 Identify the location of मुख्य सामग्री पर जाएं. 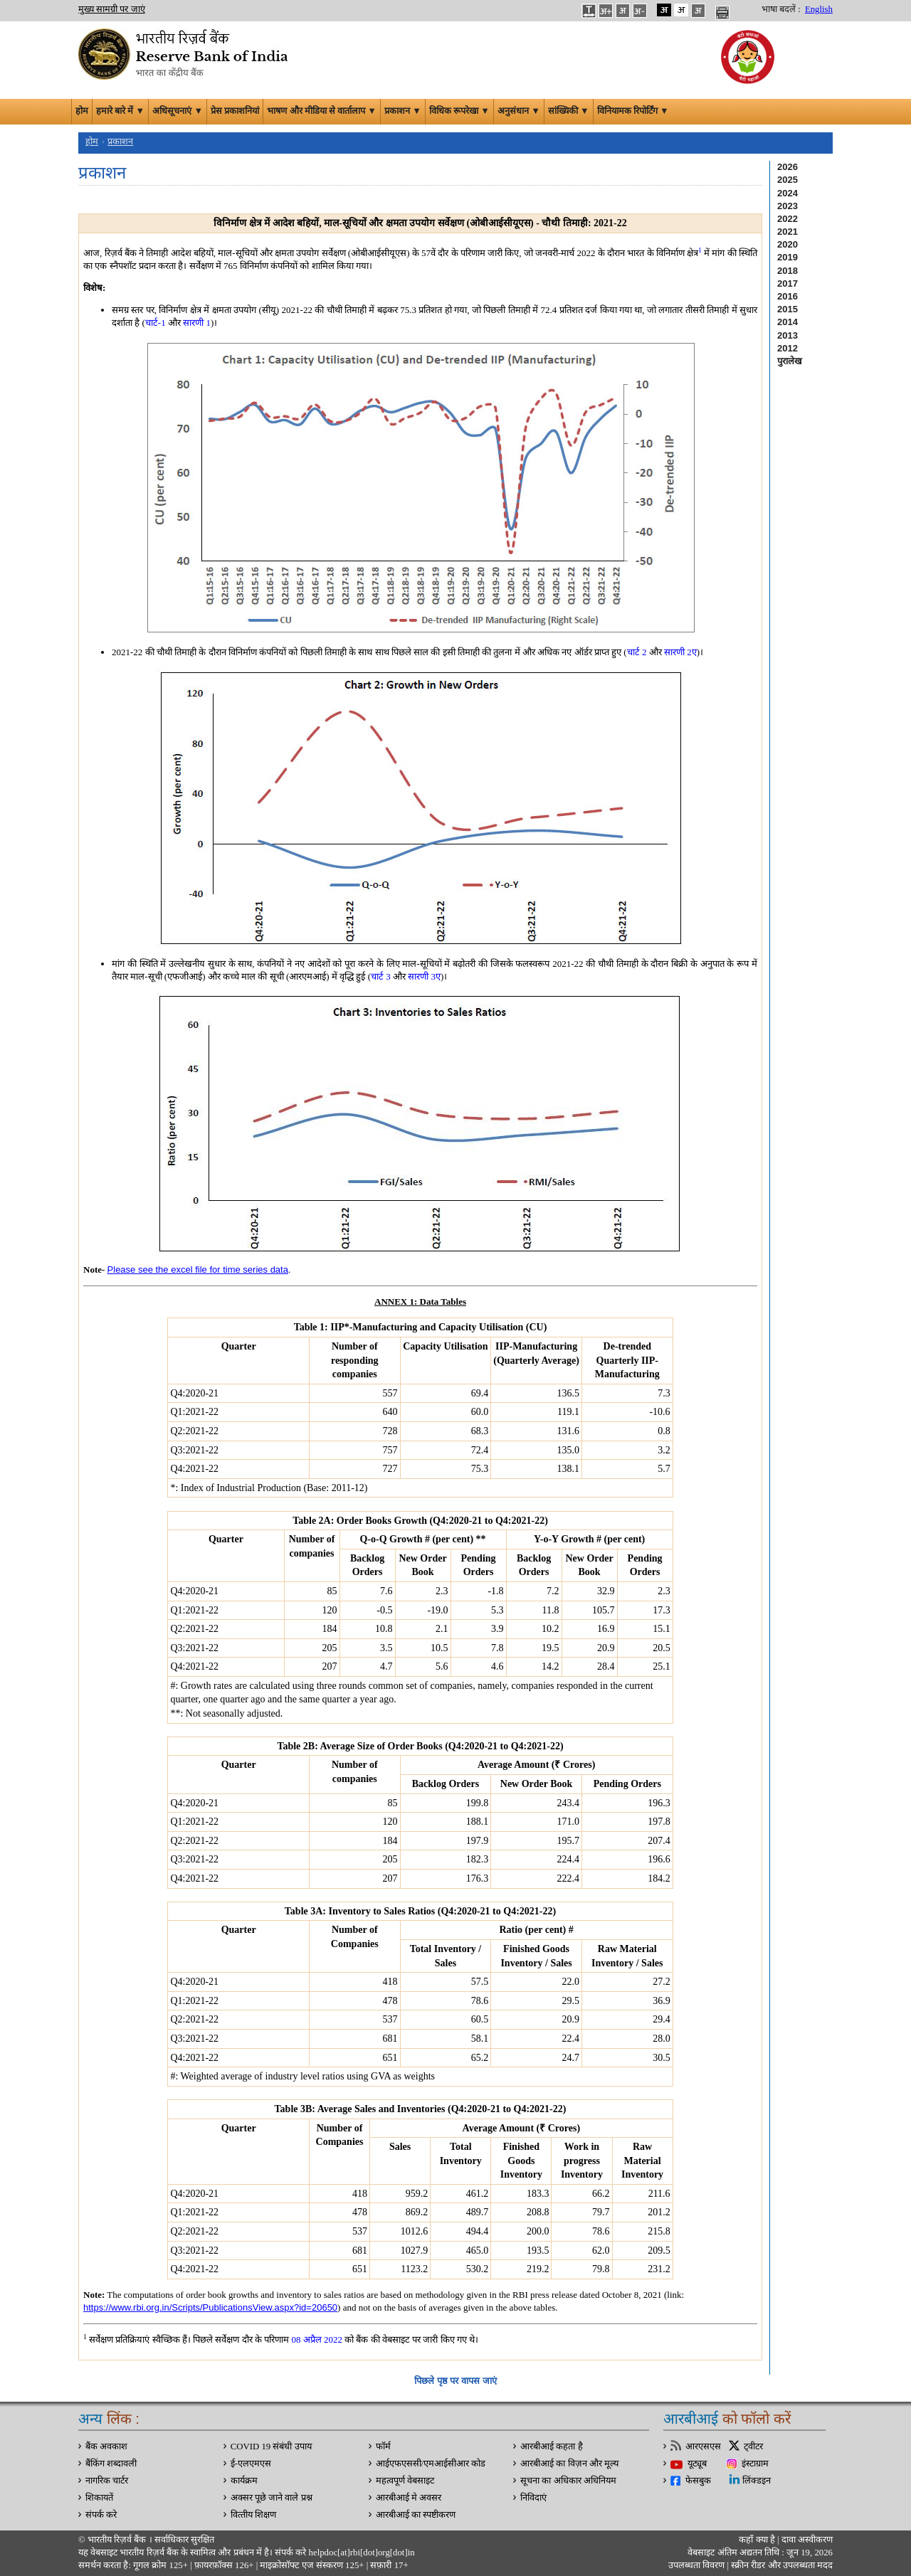
(111, 9).